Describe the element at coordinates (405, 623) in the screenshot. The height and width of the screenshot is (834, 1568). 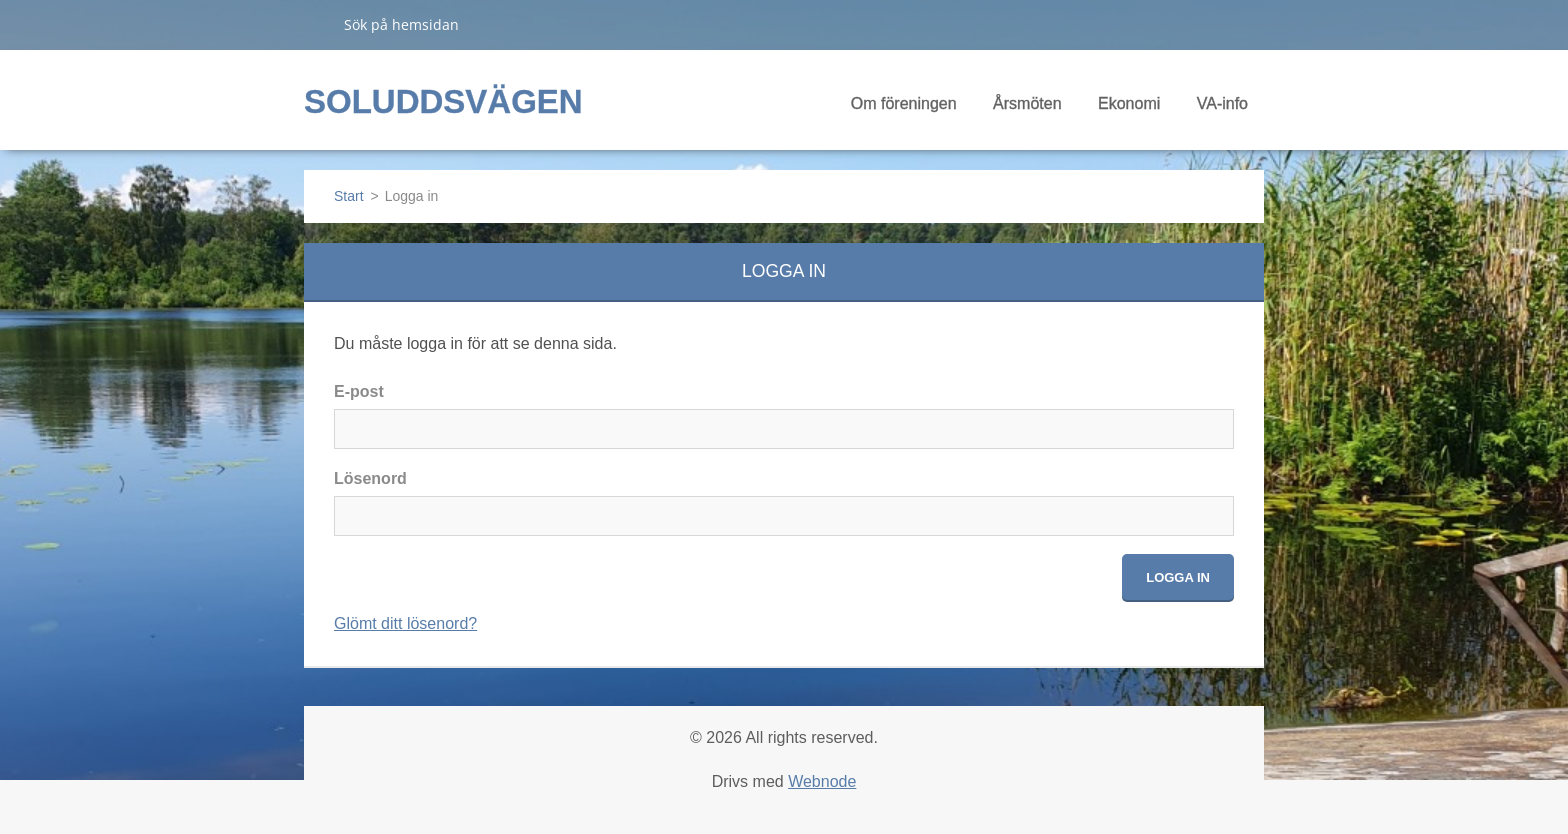
I see `Glömt ditt lösenord?` at that location.